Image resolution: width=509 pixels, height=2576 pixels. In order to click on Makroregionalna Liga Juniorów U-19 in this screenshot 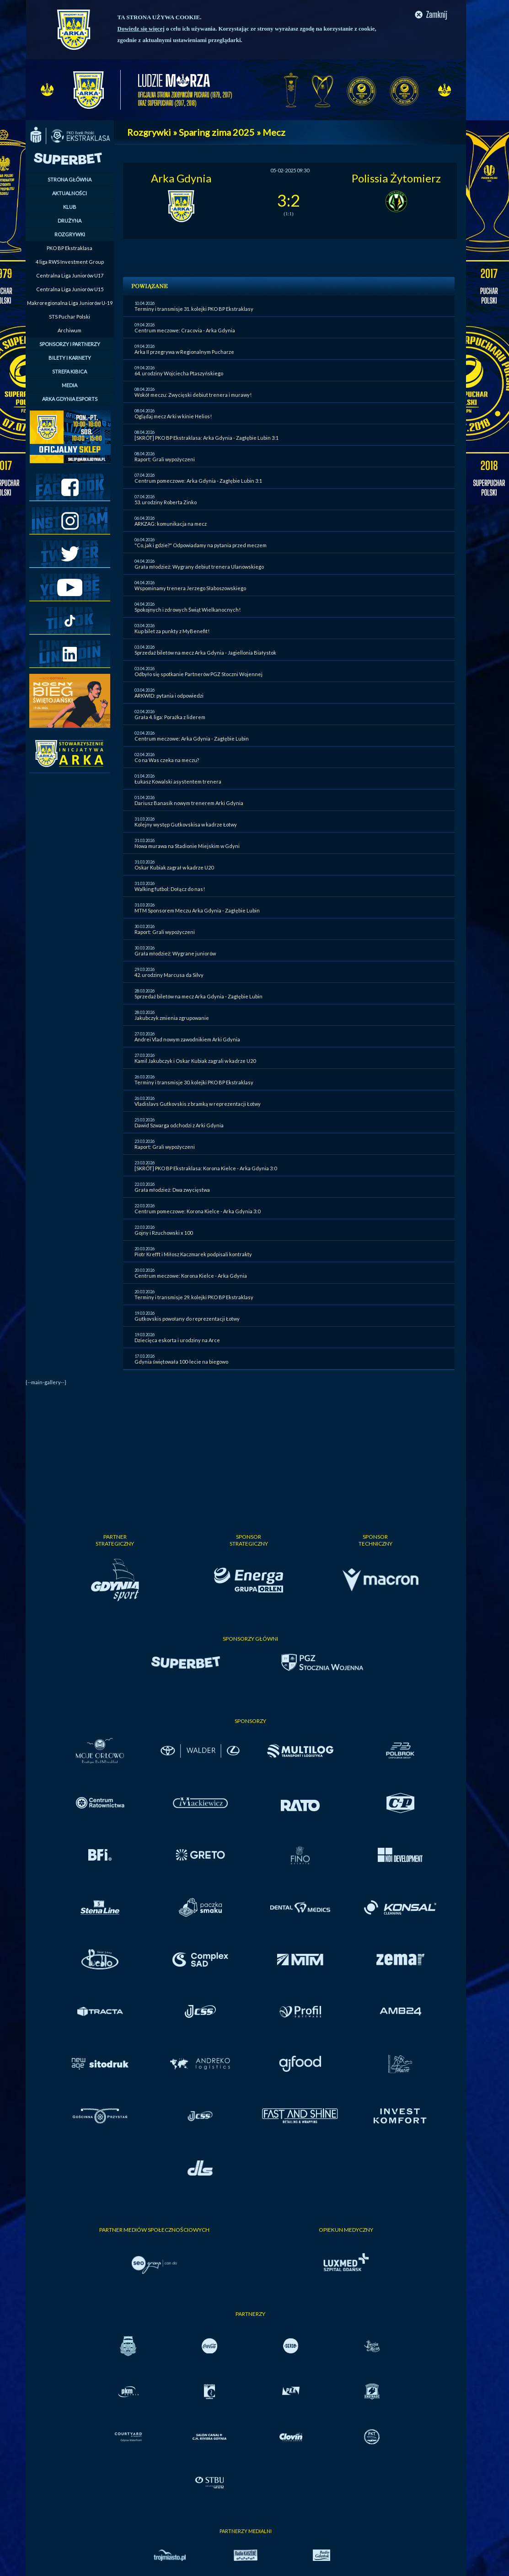, I will do `click(70, 303)`.